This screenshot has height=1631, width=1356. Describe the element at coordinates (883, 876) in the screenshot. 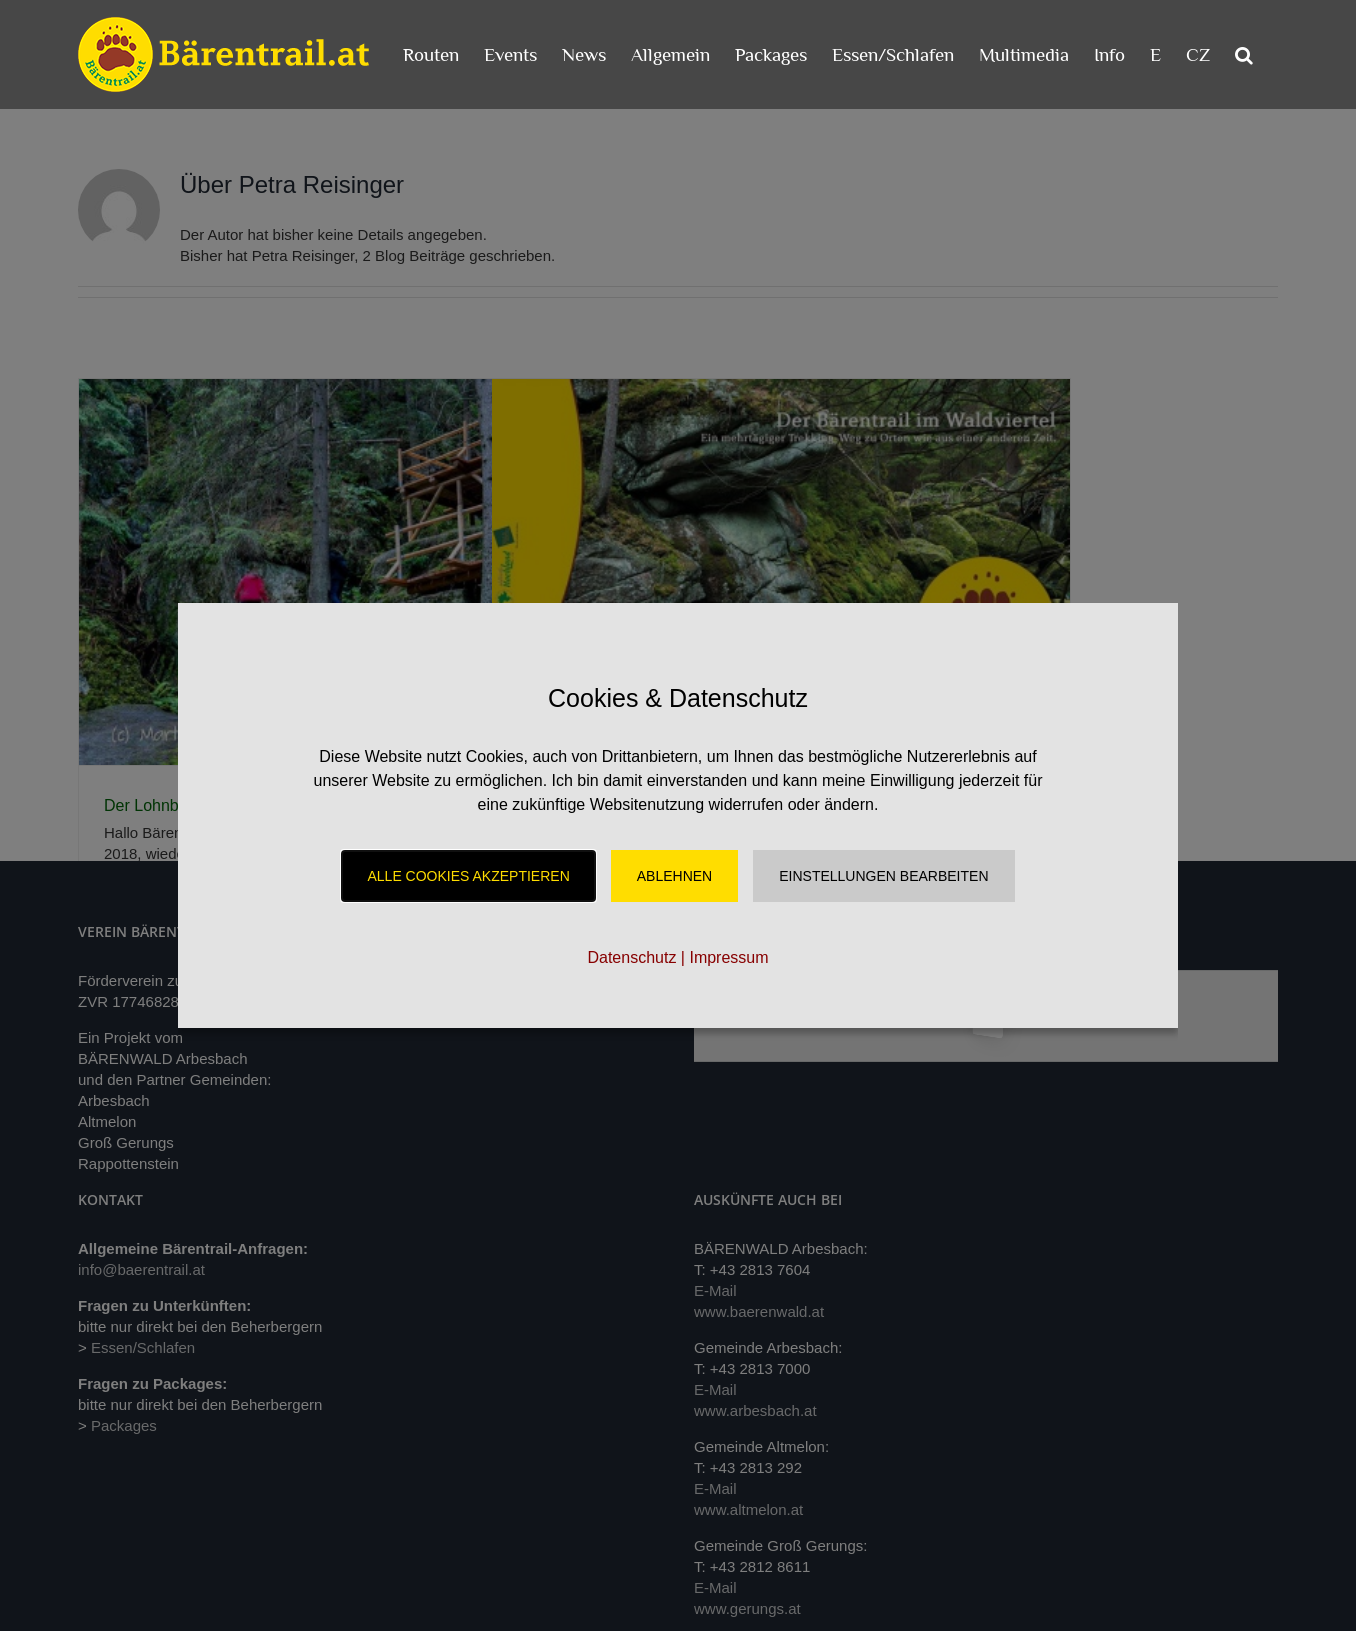

I see `Einstellungen Bearbeiten` at that location.